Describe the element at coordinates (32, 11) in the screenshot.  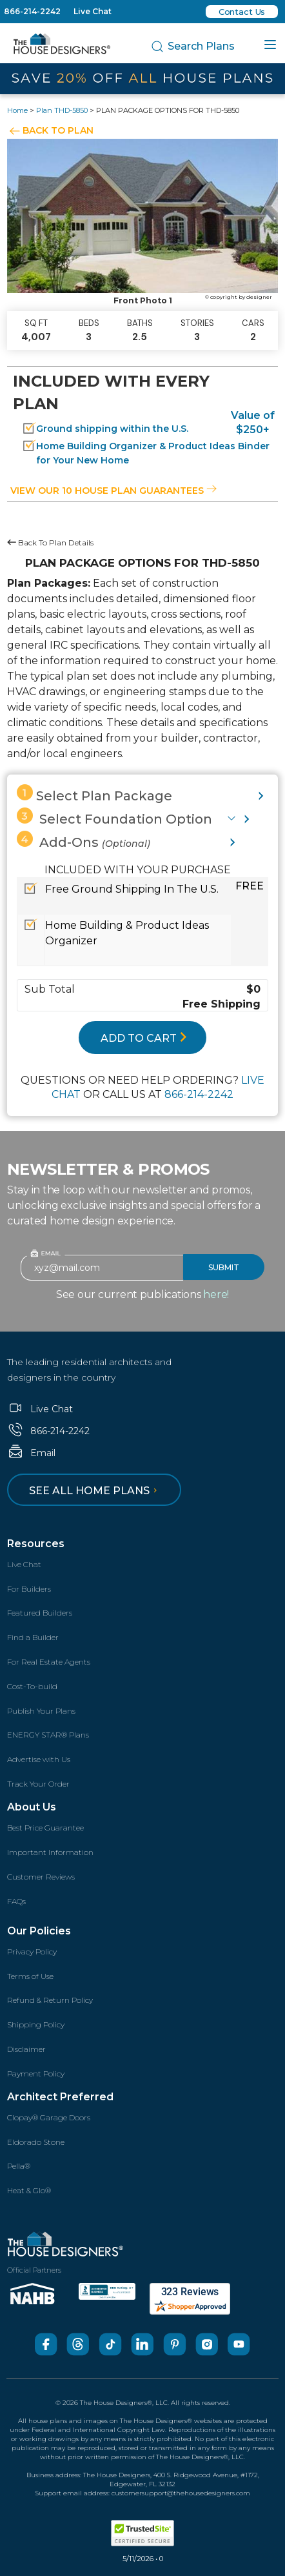
I see `866-214-2242` at that location.